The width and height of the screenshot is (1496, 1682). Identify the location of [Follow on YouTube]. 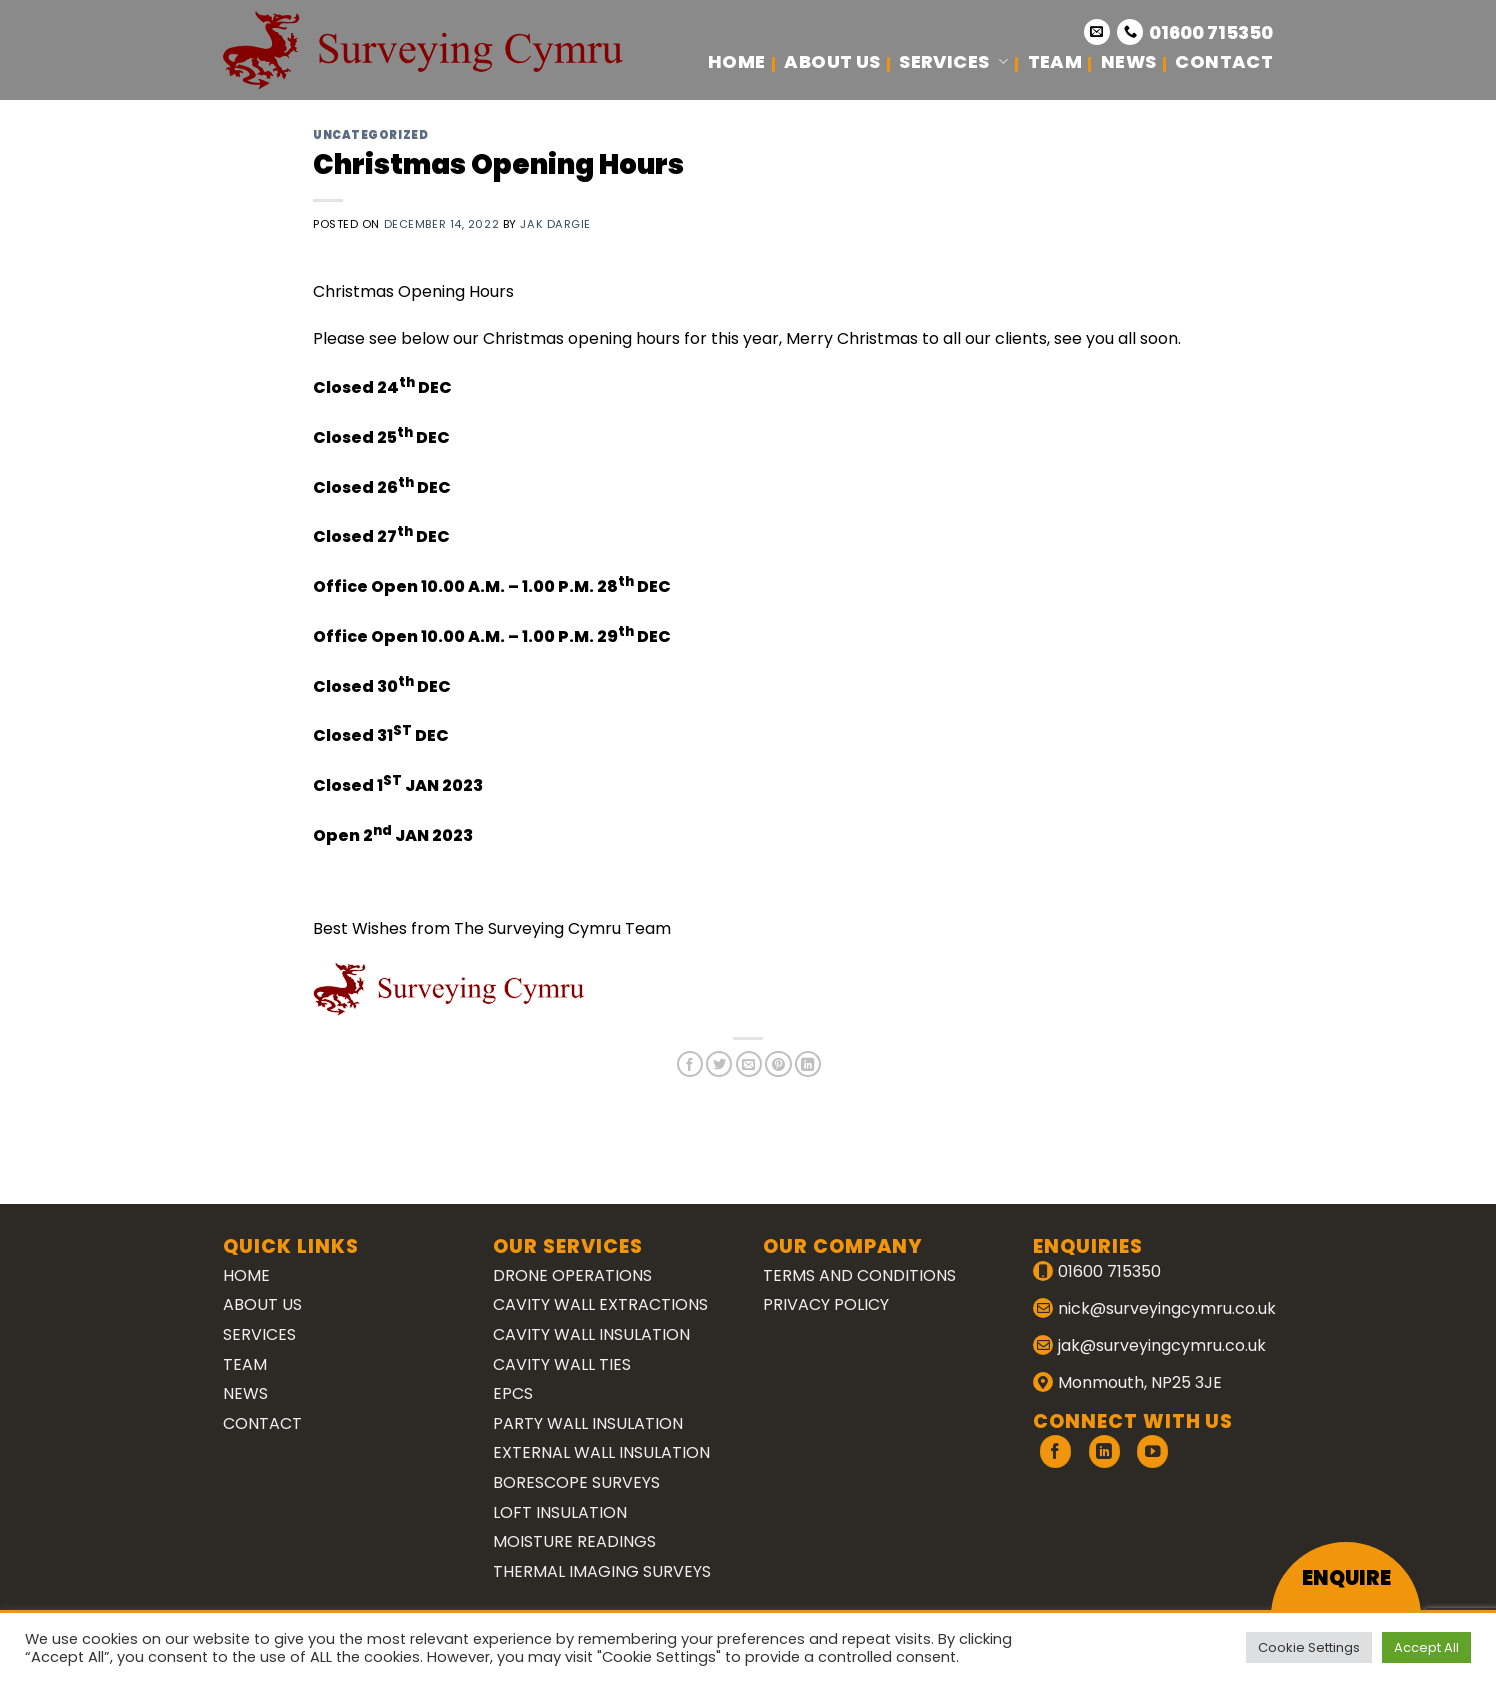
(1152, 1451).